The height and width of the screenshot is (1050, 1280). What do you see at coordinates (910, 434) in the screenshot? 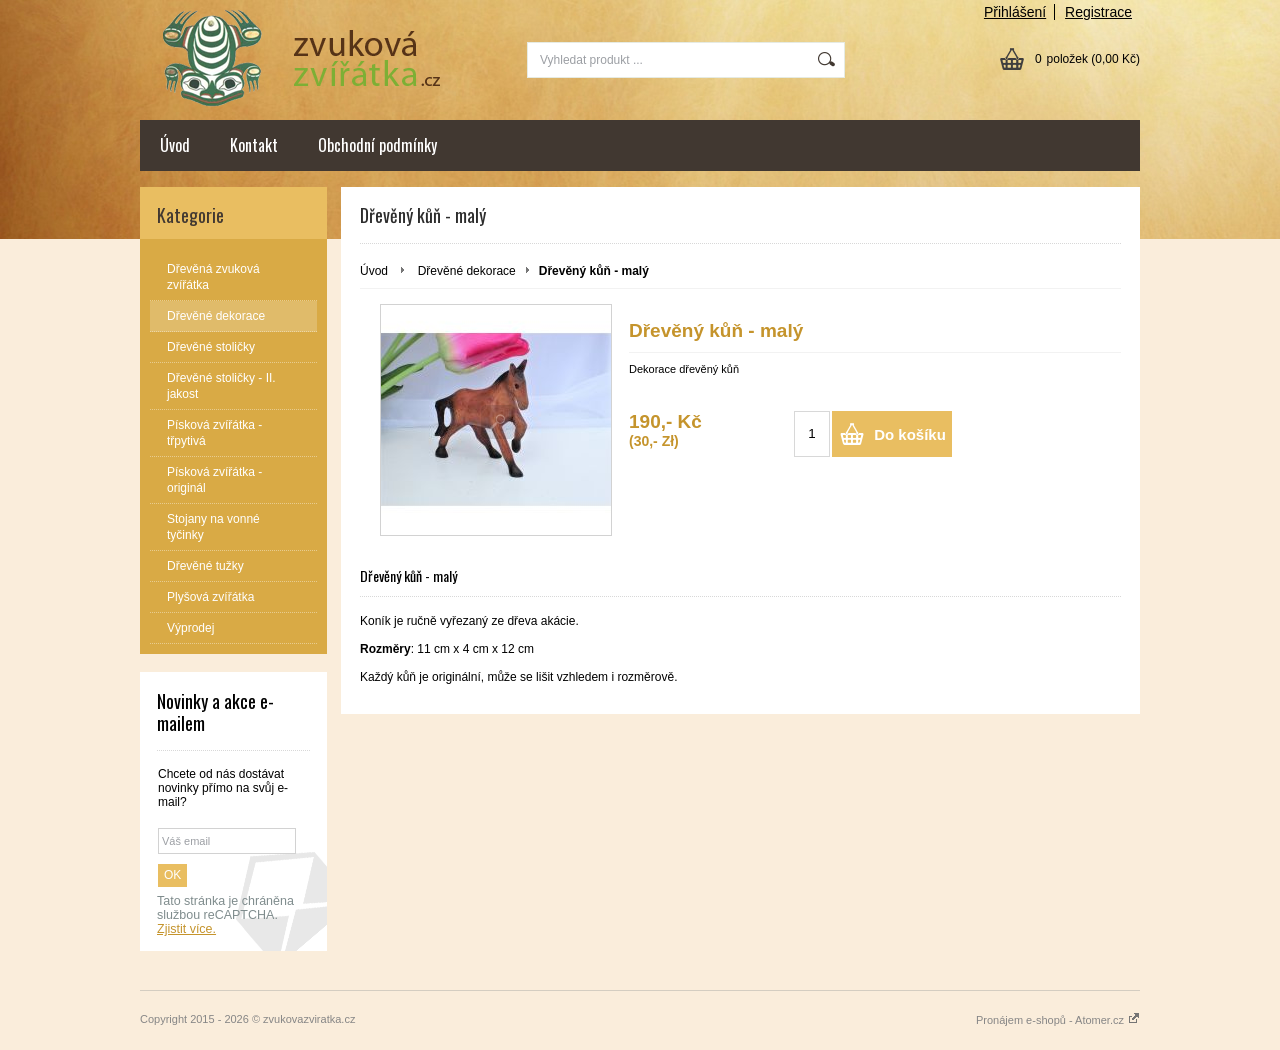
I see `Do košíku` at bounding box center [910, 434].